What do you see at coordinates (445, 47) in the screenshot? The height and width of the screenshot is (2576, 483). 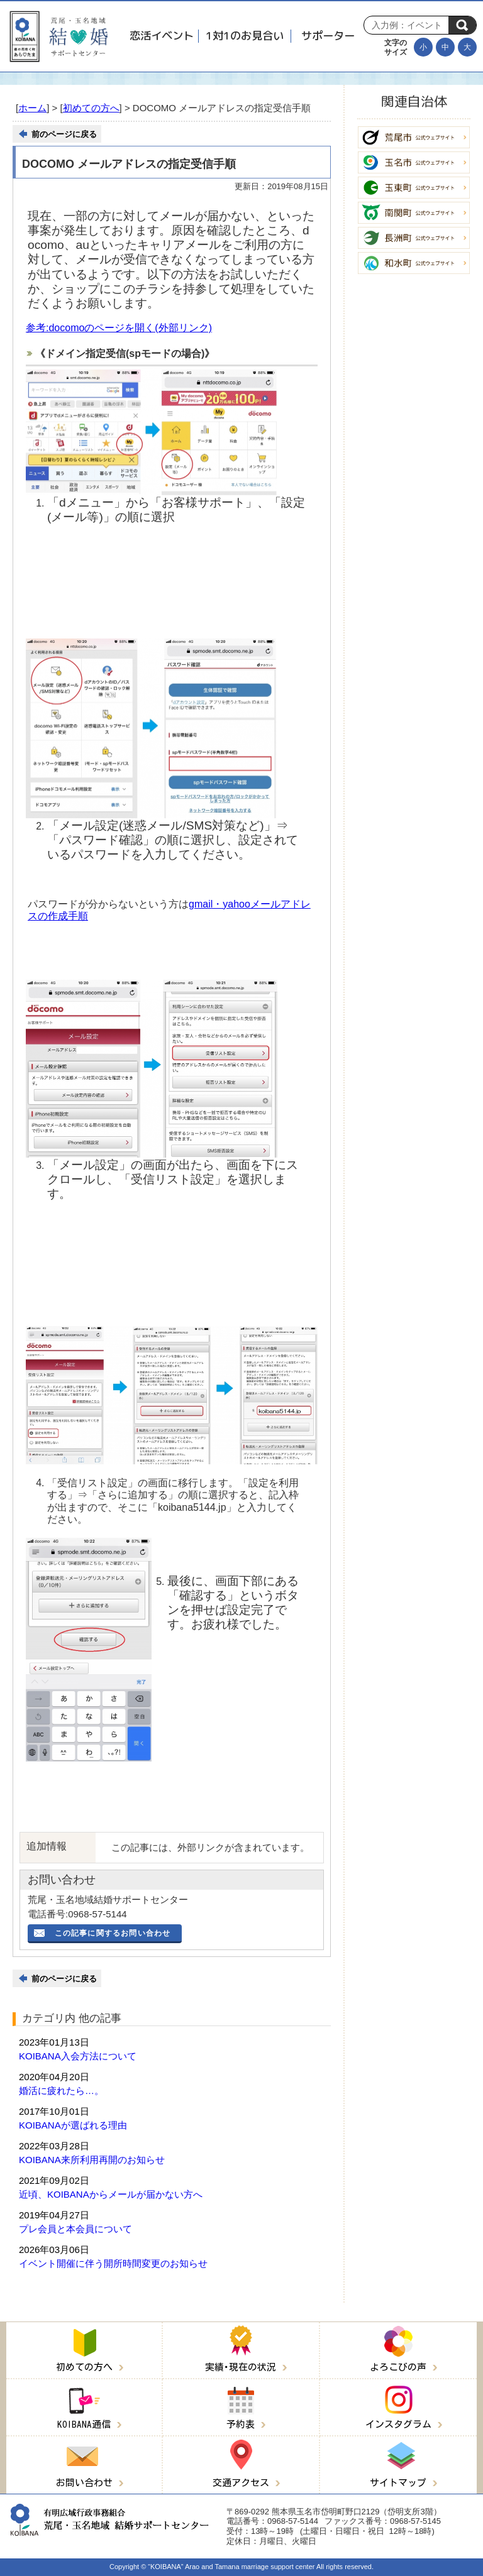 I see `[文字の大きさを元に戻す]` at bounding box center [445, 47].